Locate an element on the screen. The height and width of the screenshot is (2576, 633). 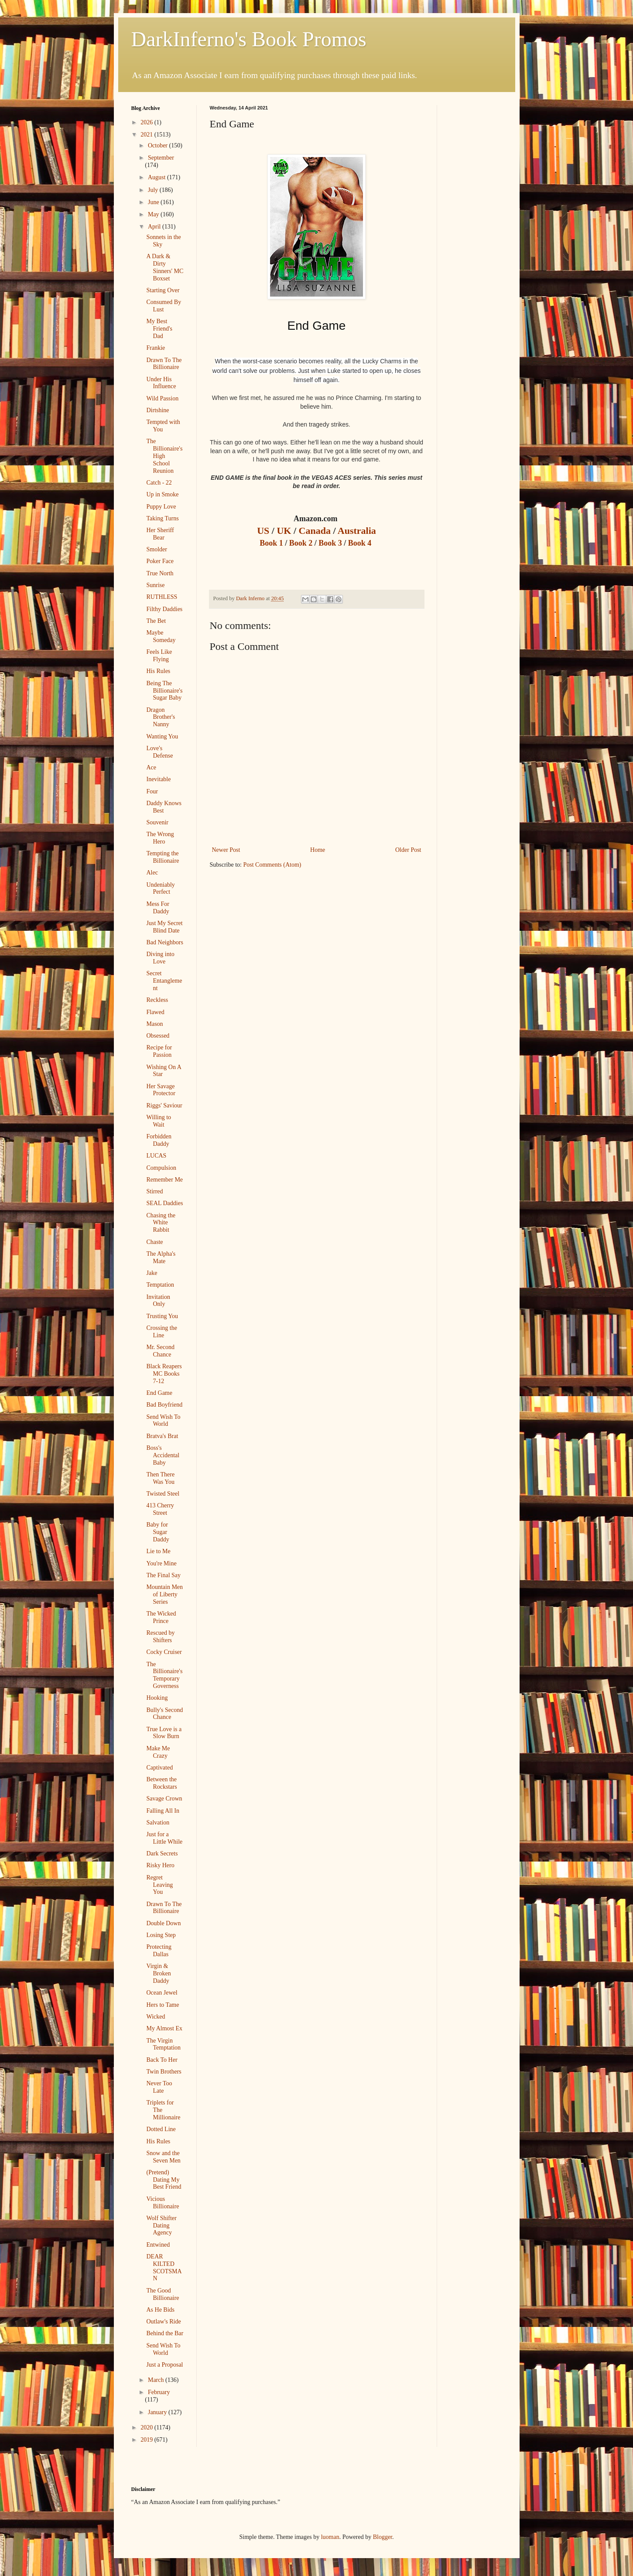
Four is located at coordinates (151, 791).